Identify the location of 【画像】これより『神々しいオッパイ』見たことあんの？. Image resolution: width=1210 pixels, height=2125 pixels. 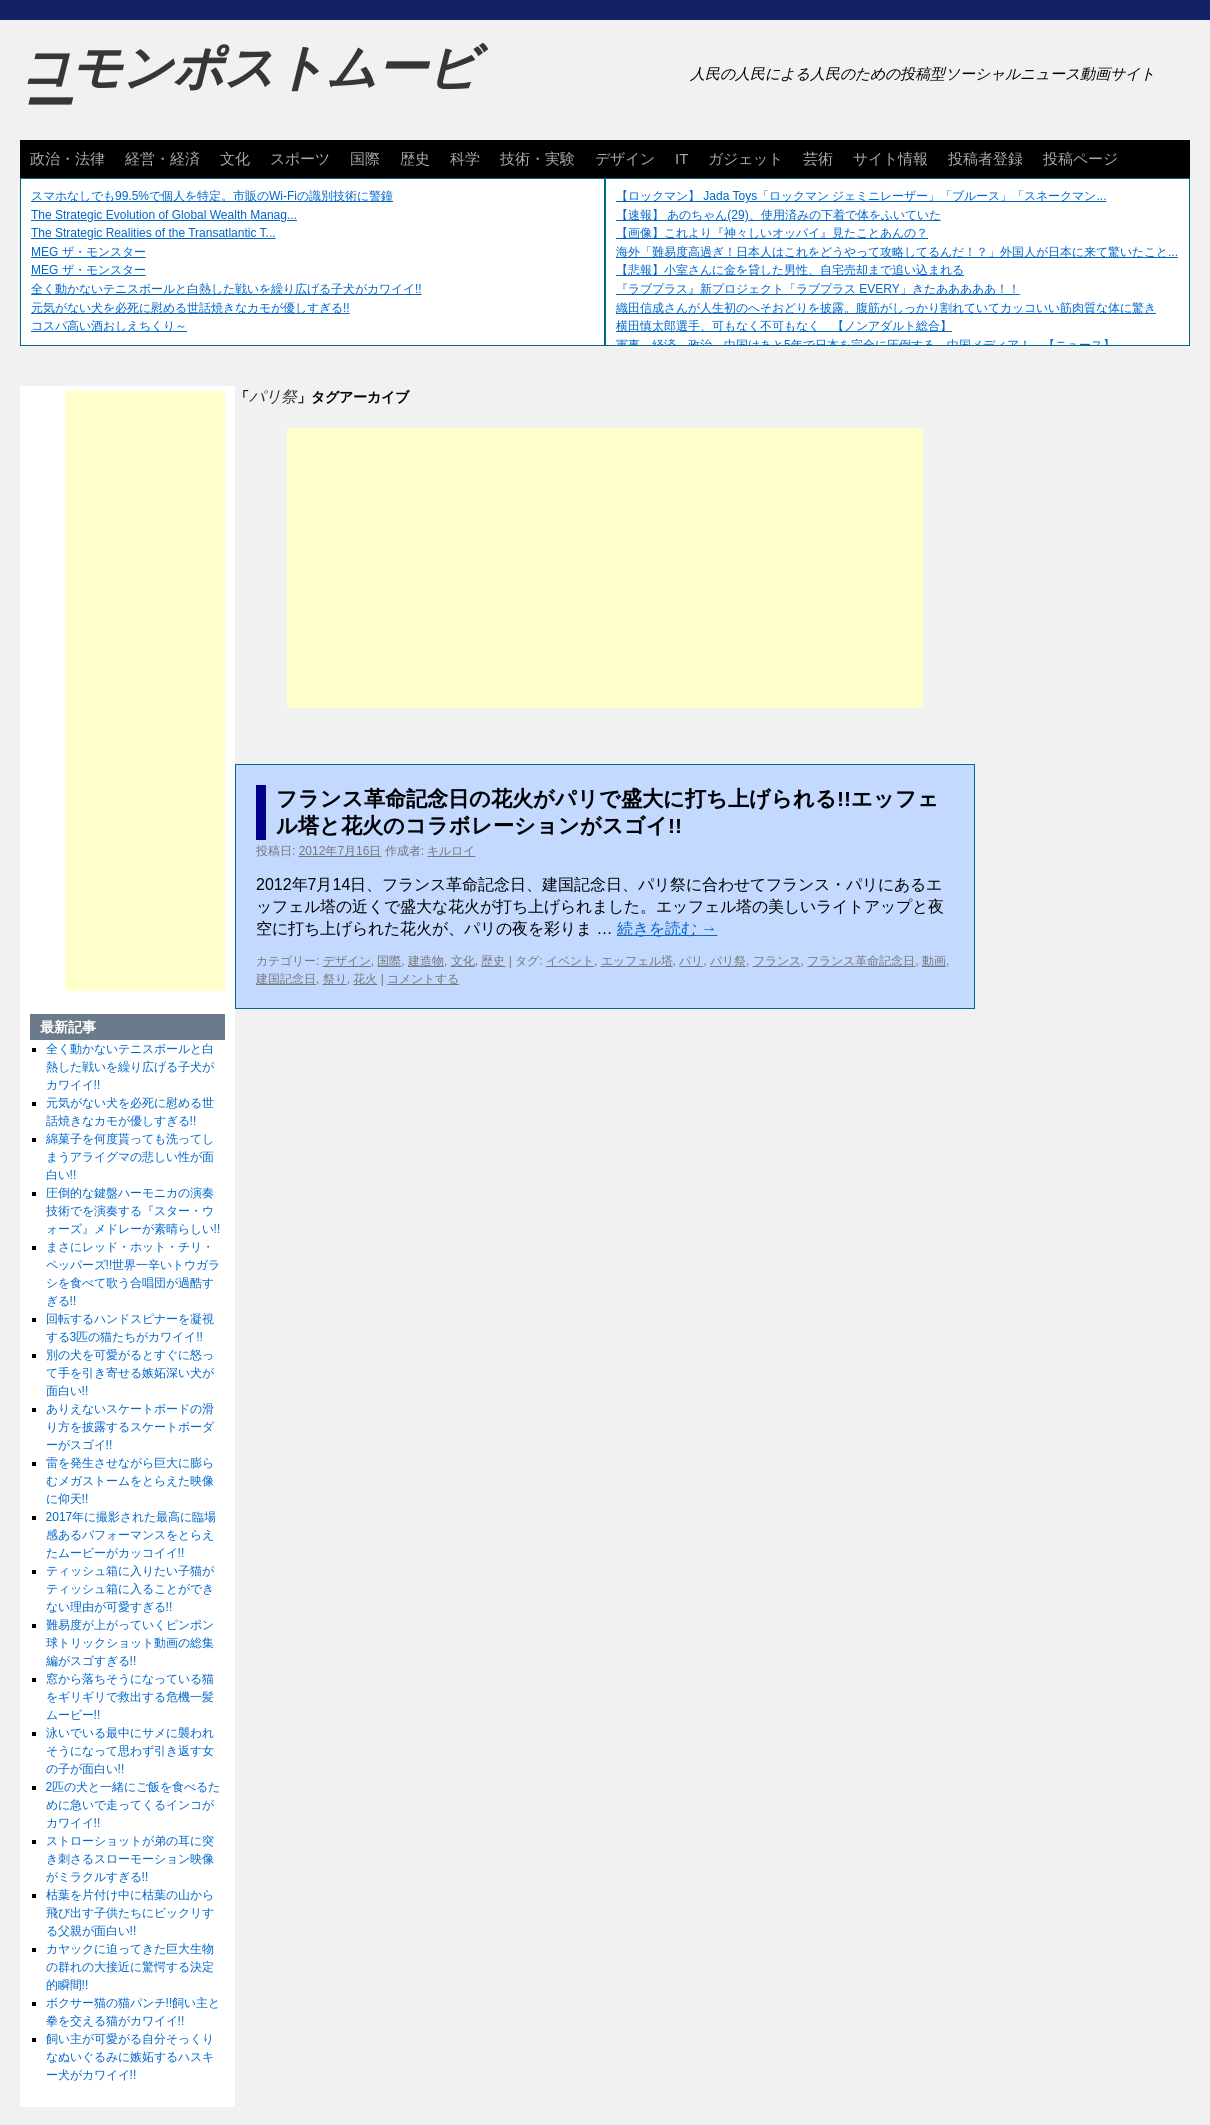
(772, 233).